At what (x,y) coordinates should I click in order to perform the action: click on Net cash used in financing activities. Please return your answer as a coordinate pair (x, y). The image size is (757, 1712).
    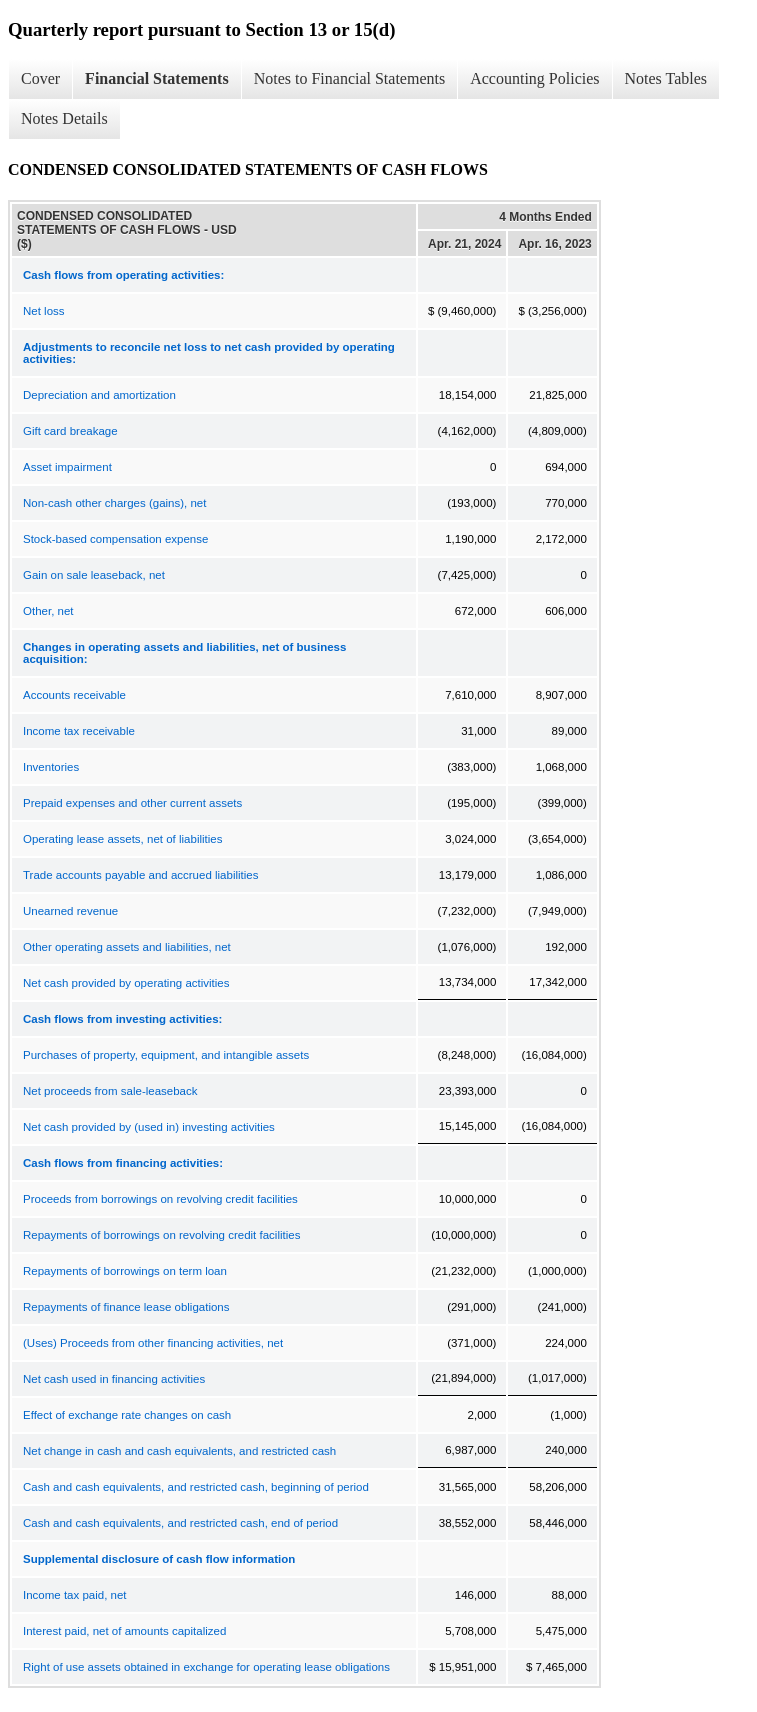
    Looking at the image, I should click on (114, 1379).